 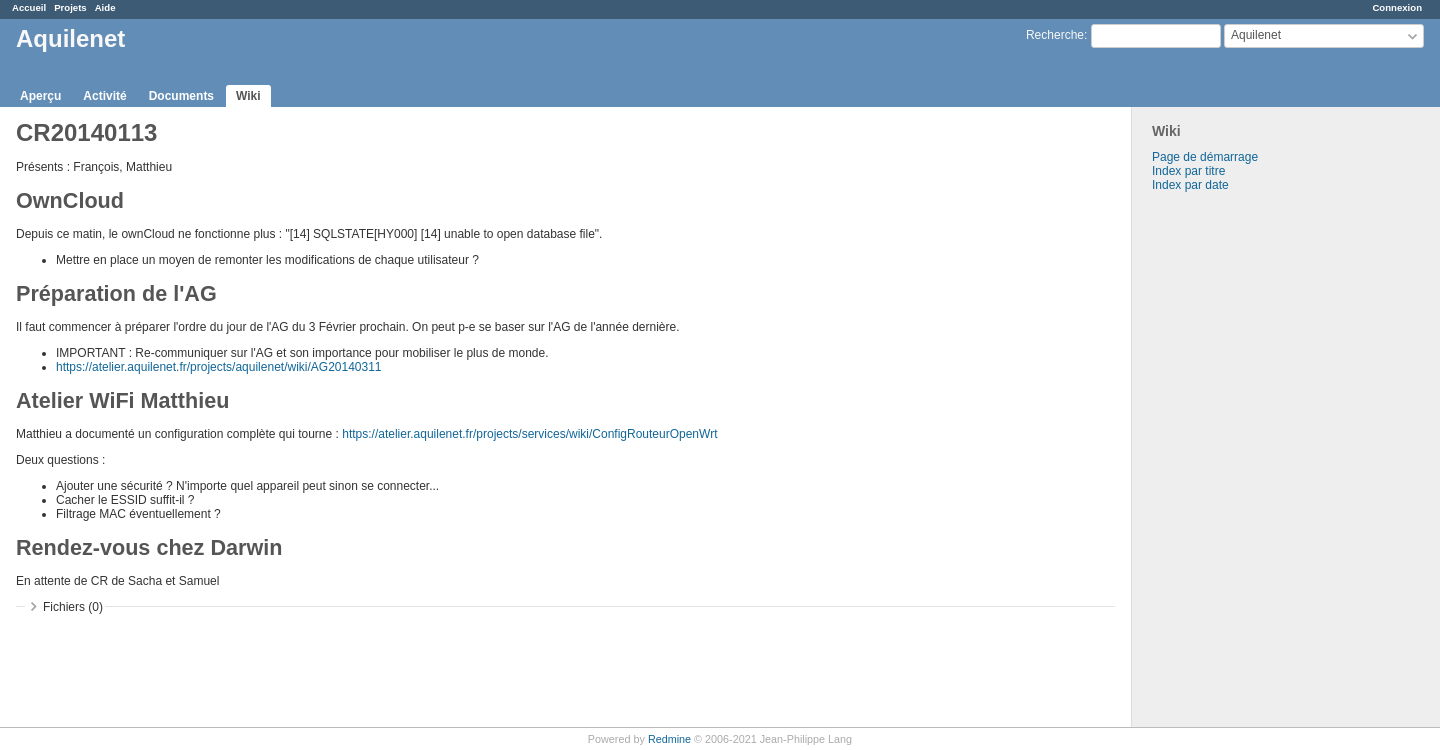 What do you see at coordinates (104, 96) in the screenshot?
I see `Activité` at bounding box center [104, 96].